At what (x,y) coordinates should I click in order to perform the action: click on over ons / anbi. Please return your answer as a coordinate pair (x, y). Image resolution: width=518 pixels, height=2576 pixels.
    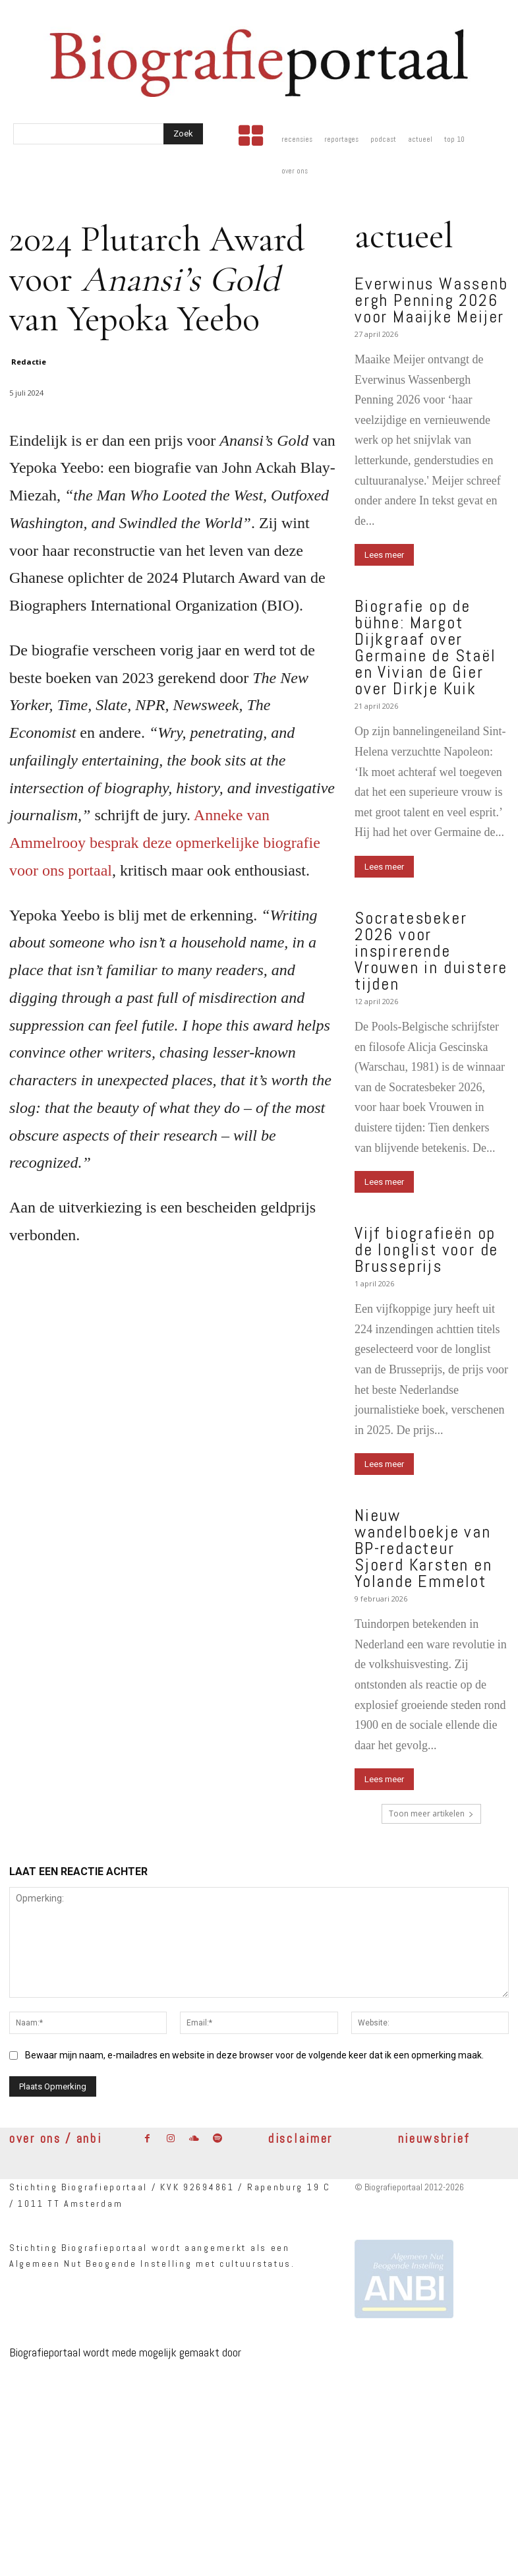
    Looking at the image, I should click on (55, 2138).